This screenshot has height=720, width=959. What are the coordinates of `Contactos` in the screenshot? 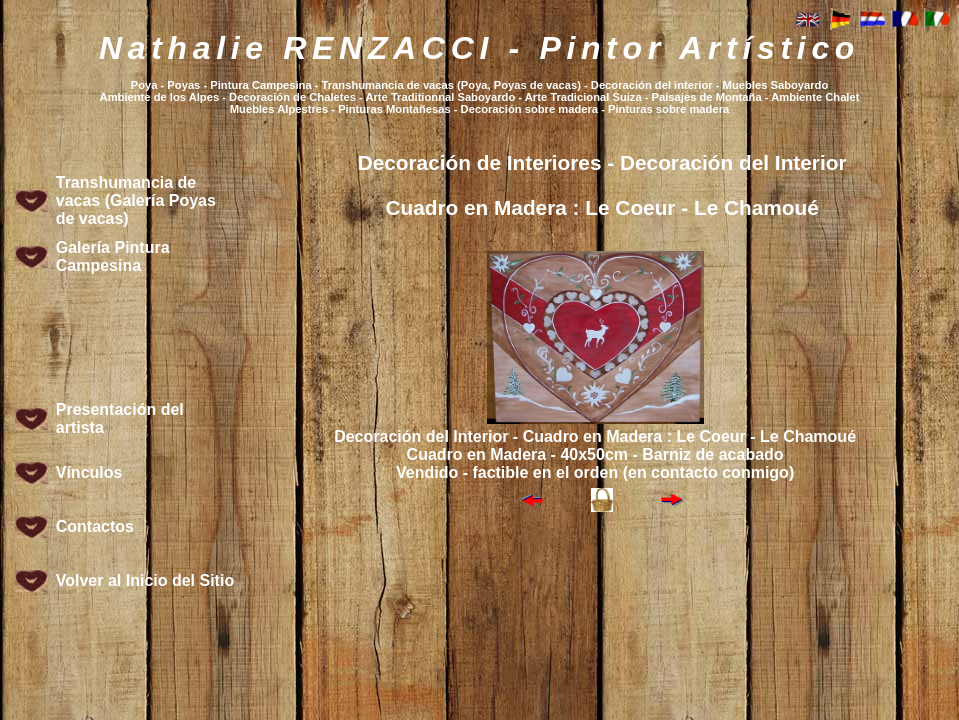 It's located at (95, 526).